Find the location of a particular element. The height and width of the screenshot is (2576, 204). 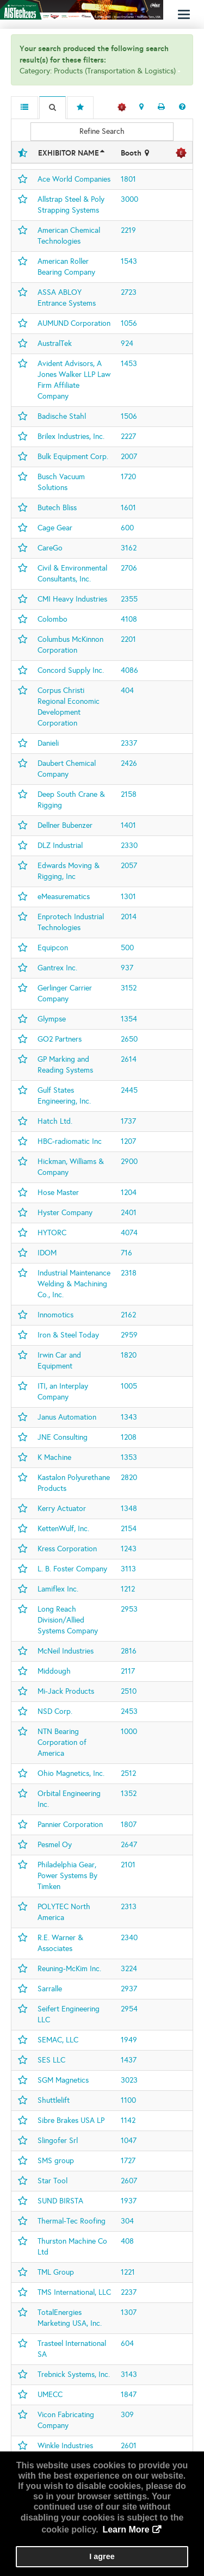

I agree [button] is located at coordinates (101, 2556).